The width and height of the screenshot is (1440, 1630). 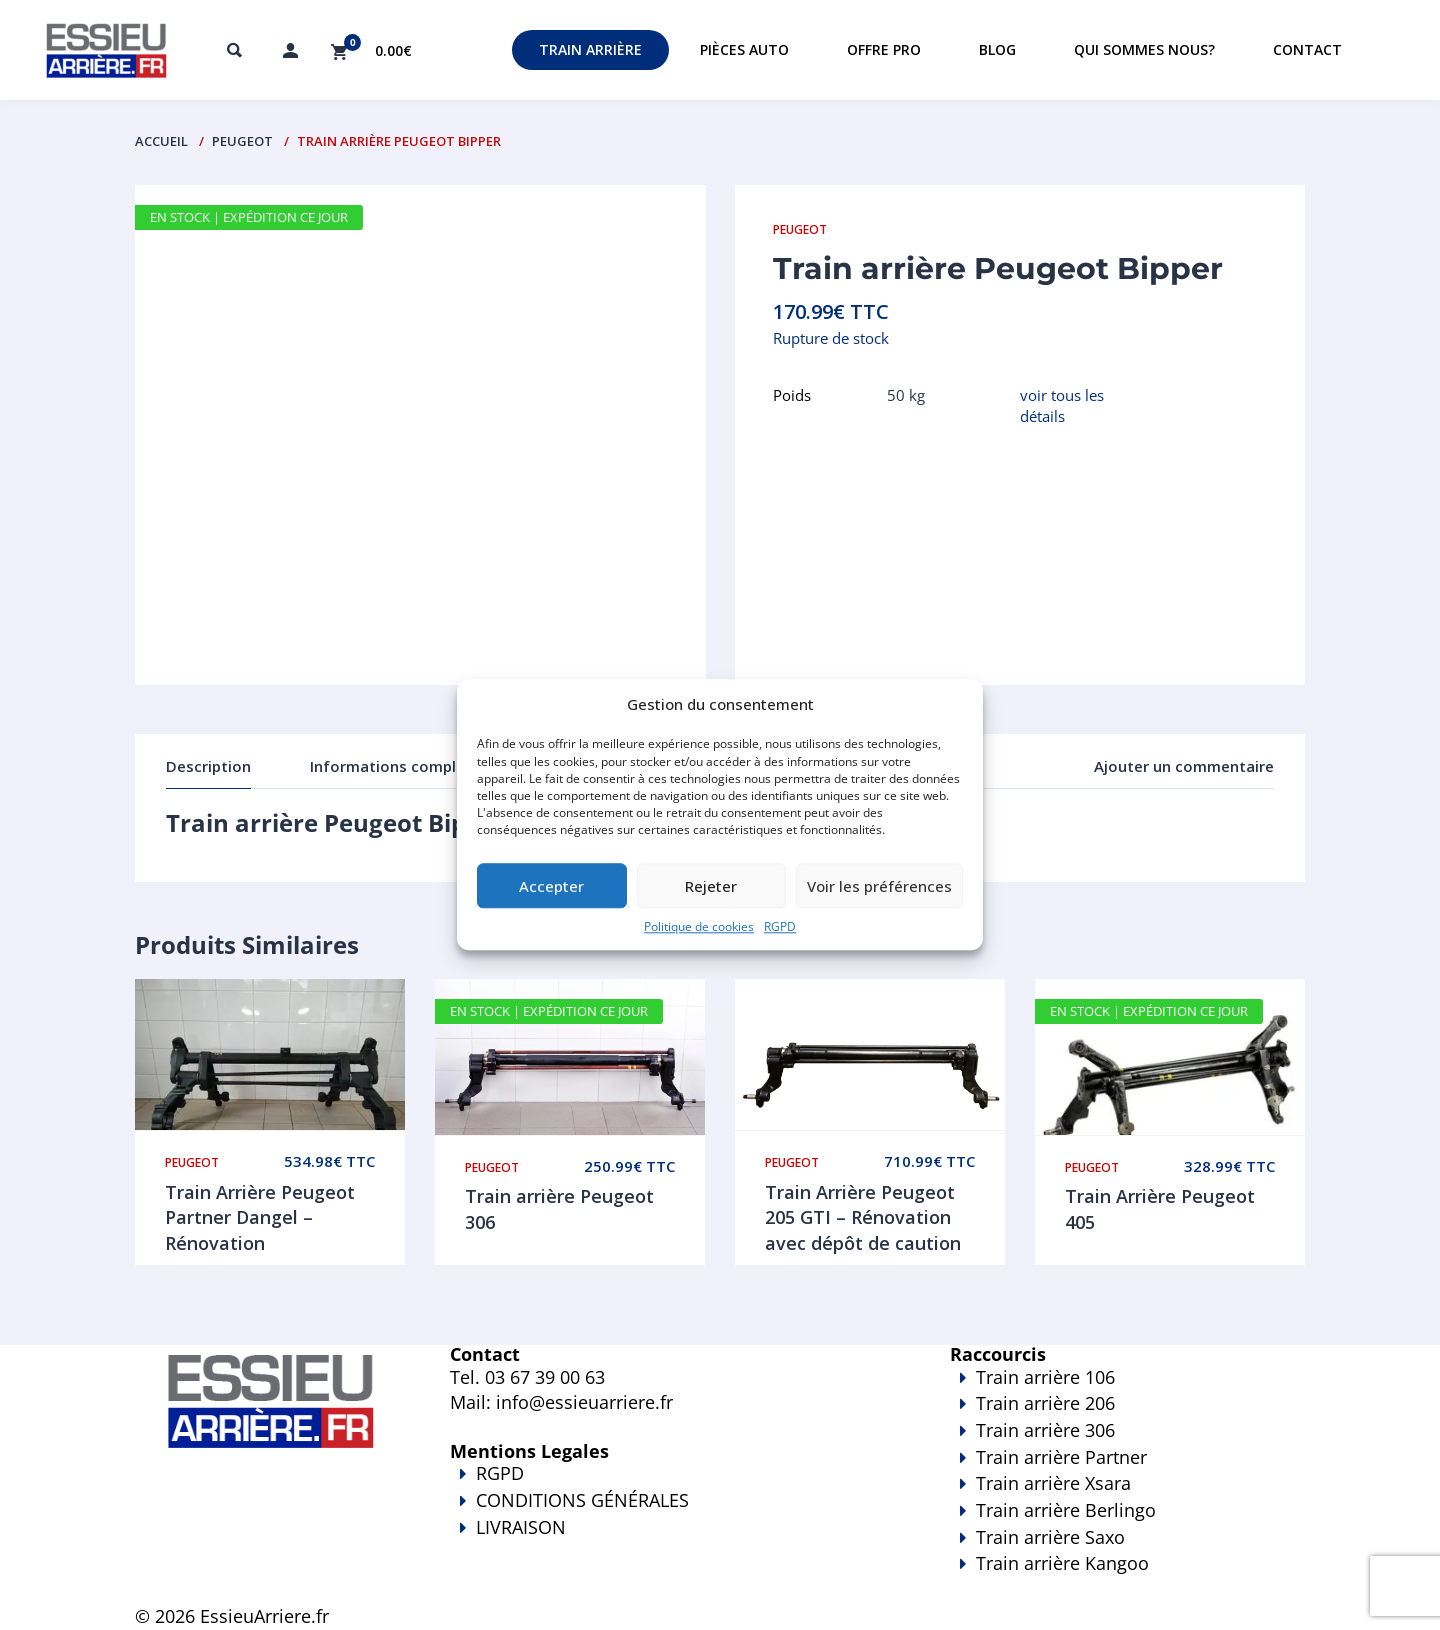 I want to click on Rejeter, so click(x=711, y=886).